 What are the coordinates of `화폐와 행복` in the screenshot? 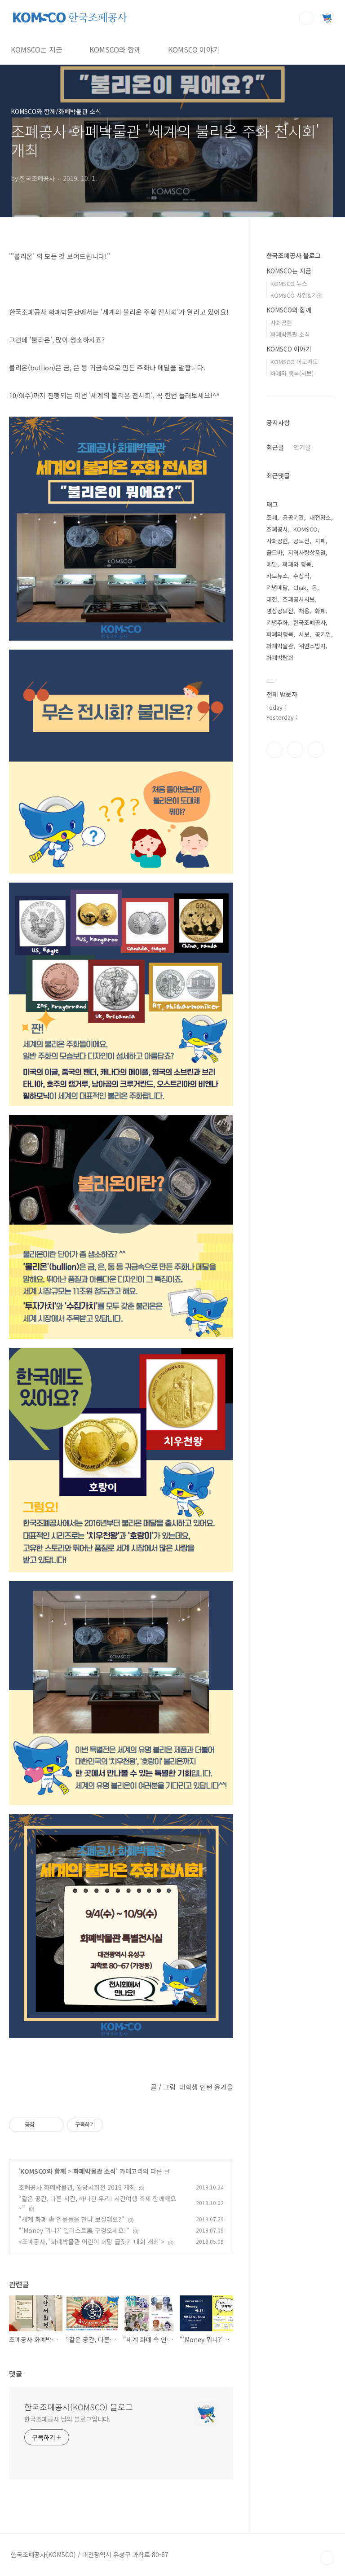 It's located at (297, 564).